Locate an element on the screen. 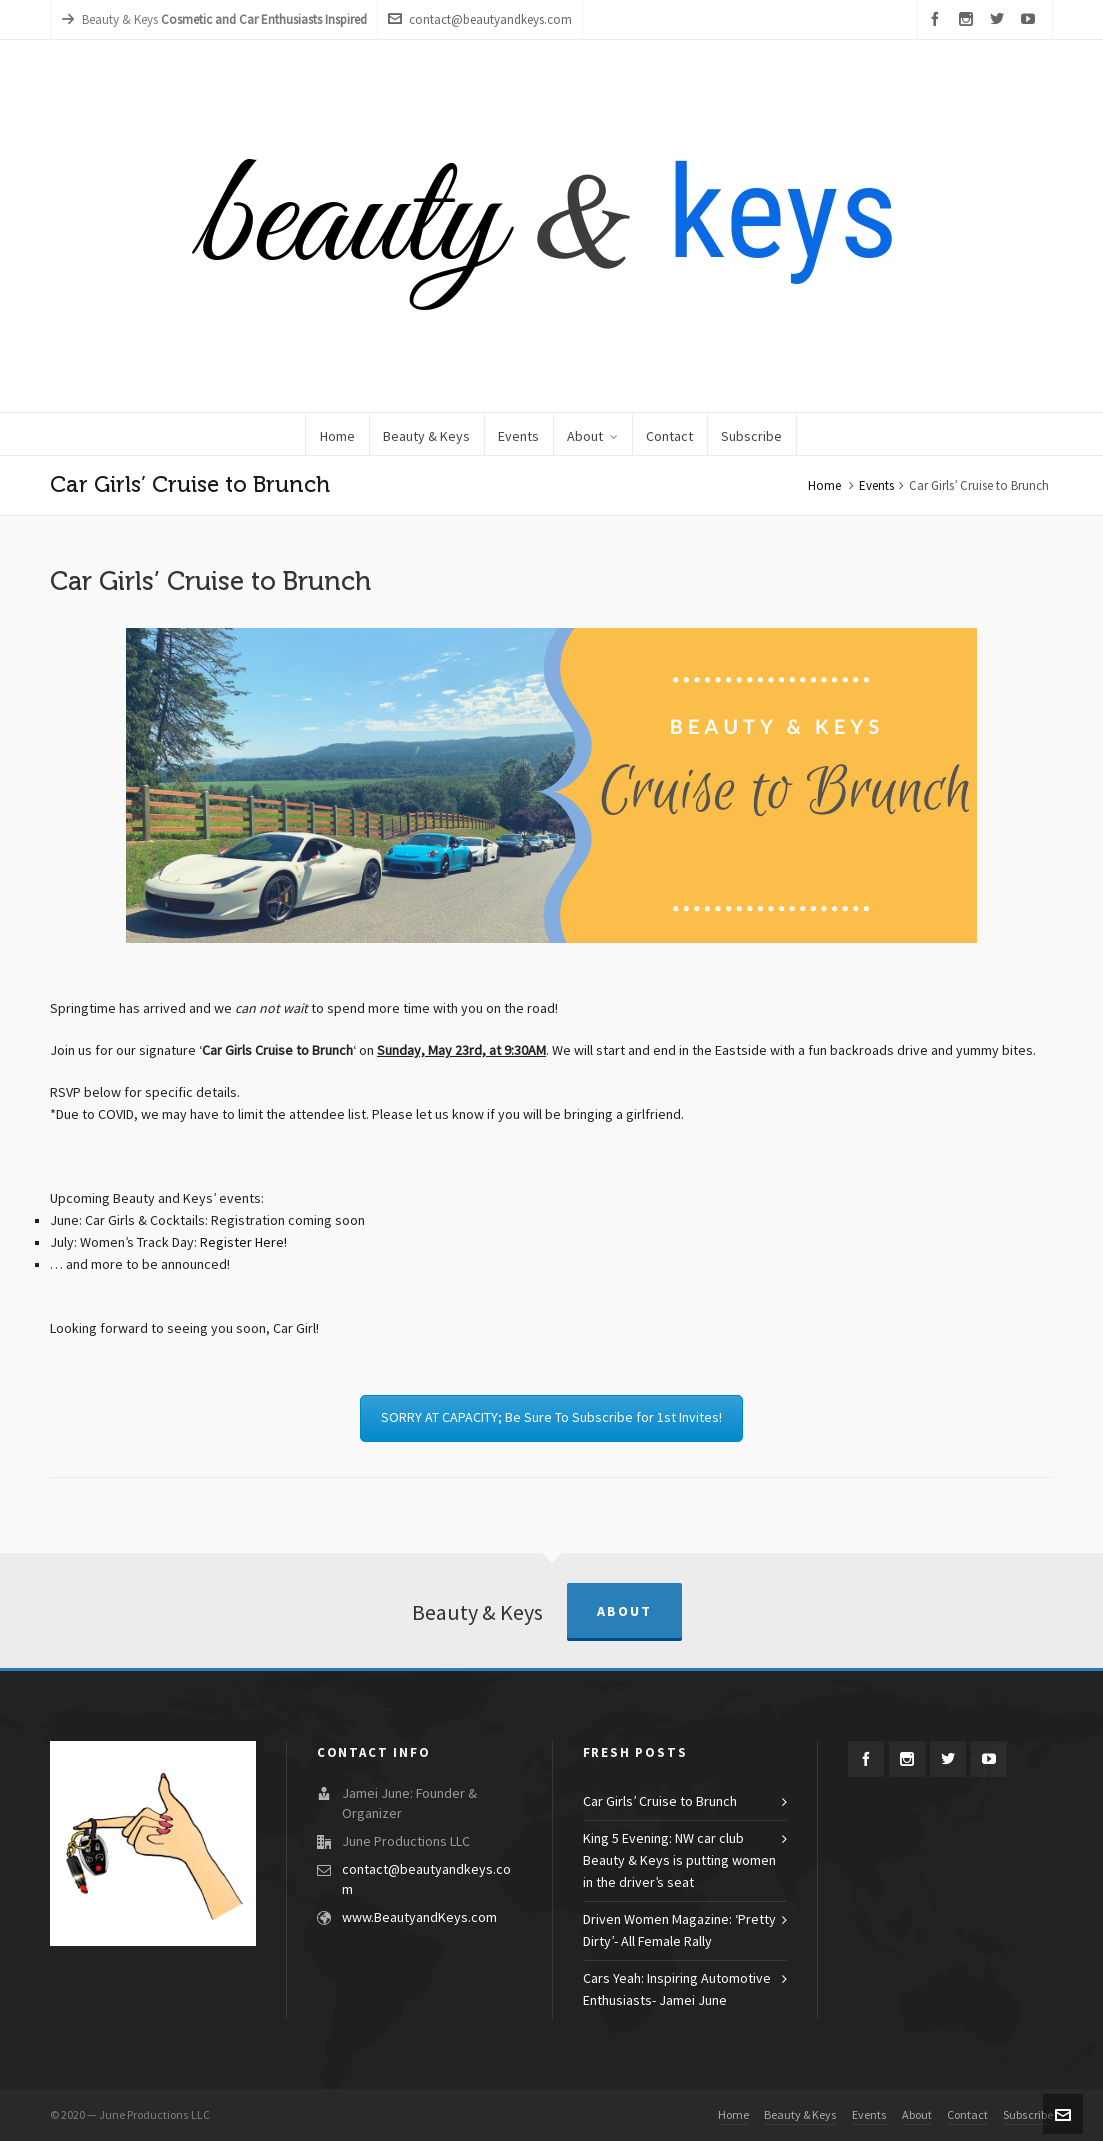  Home is located at coordinates (824, 486).